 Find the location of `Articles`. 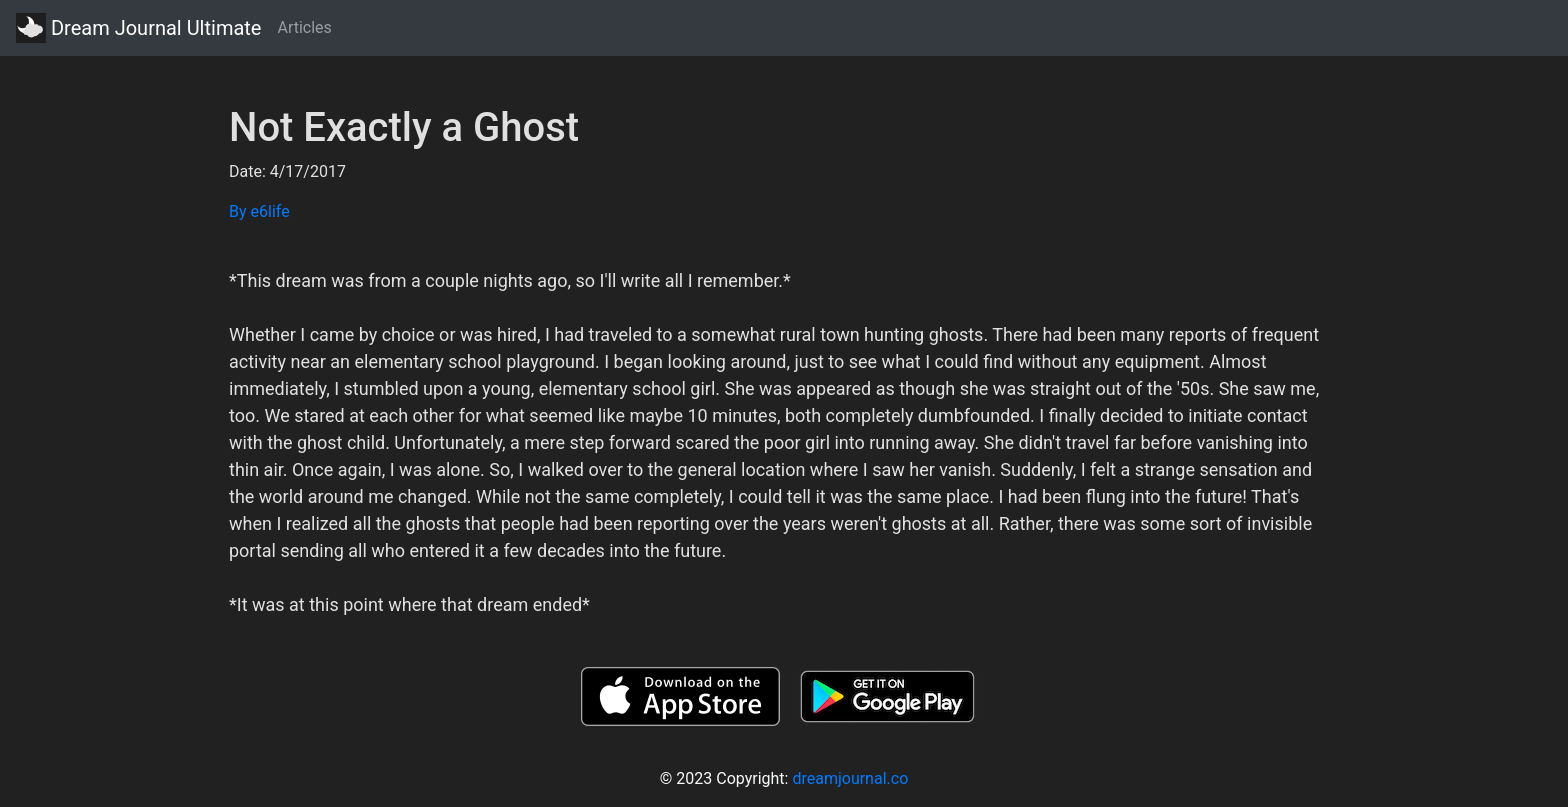

Articles is located at coordinates (304, 27).